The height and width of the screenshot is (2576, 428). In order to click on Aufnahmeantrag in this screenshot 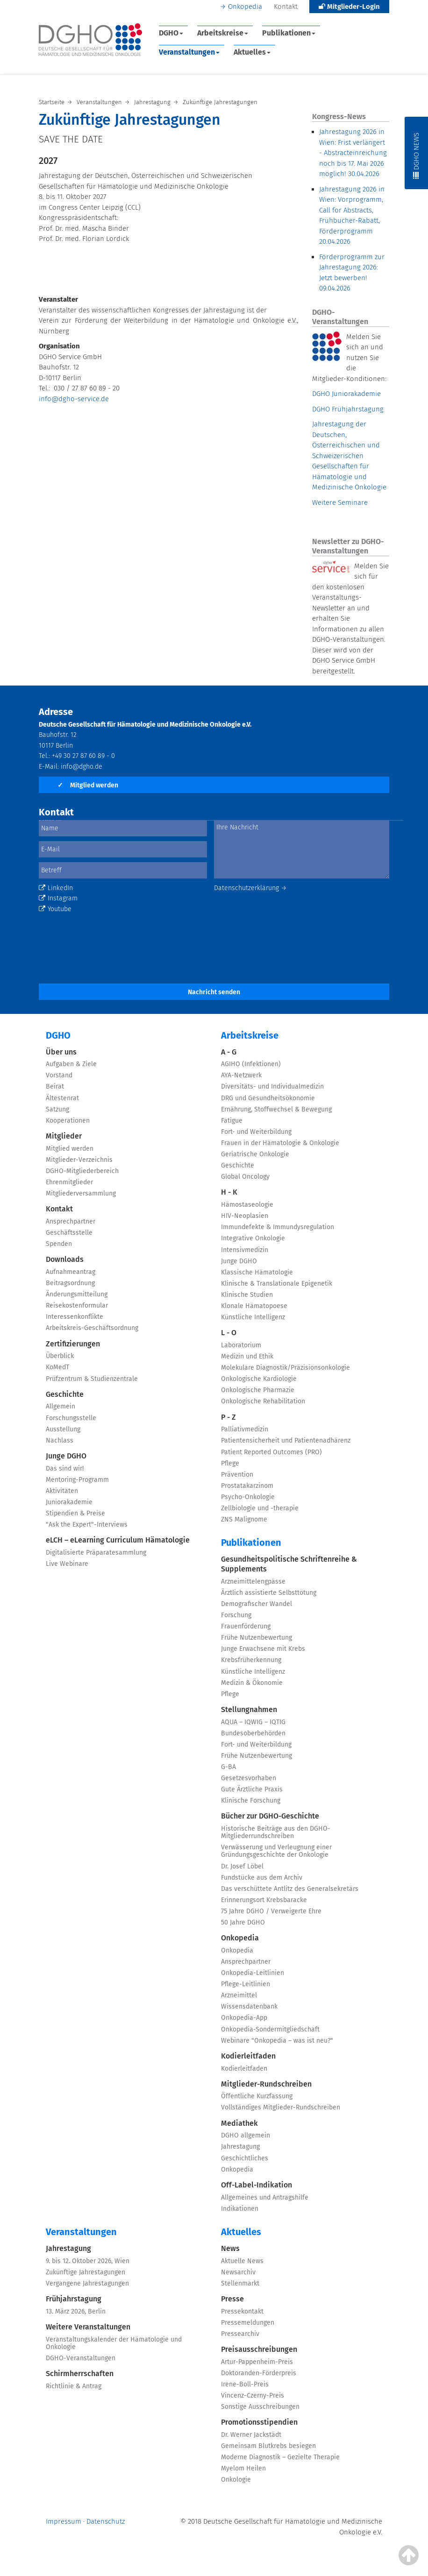, I will do `click(70, 1272)`.